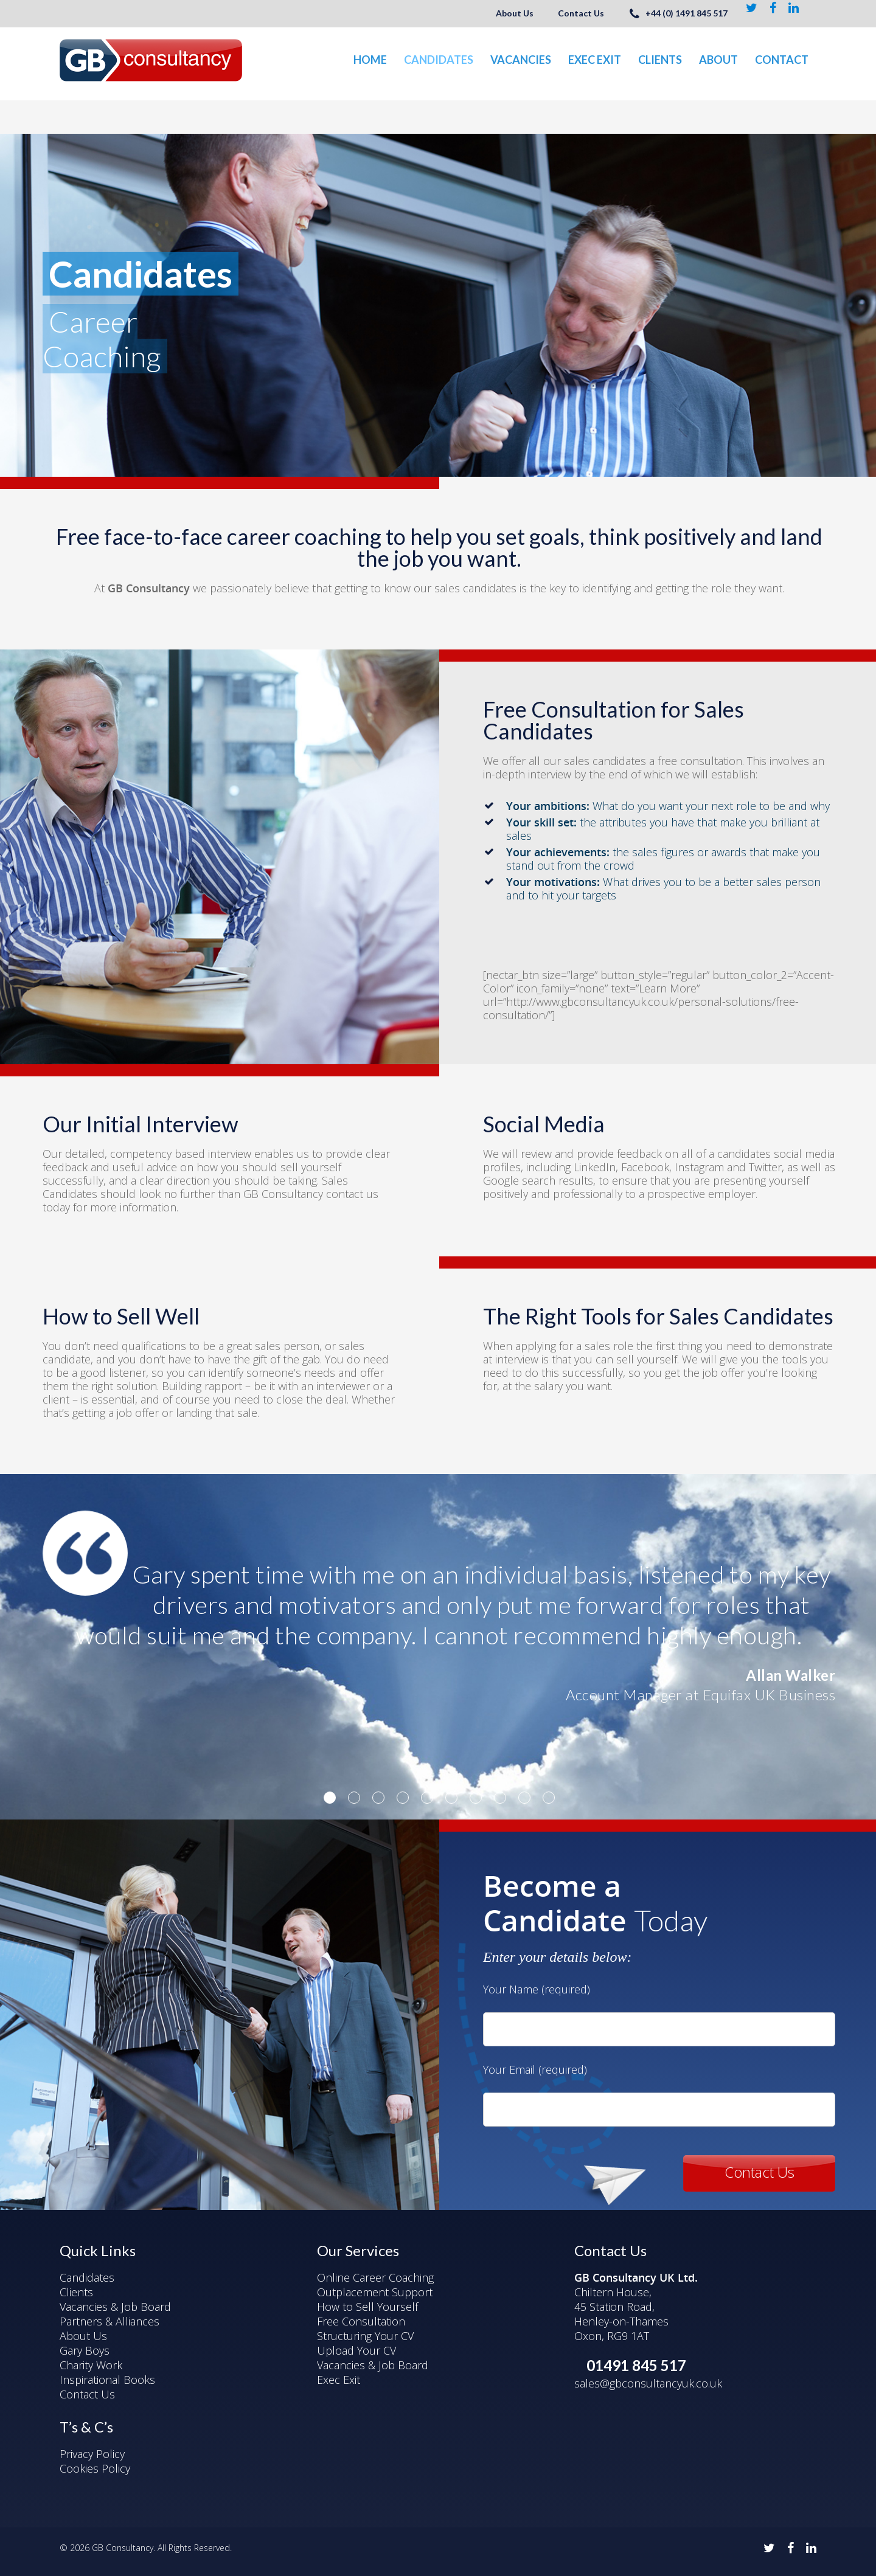 This screenshot has height=2576, width=876. I want to click on Vacancies & Job Board, so click(115, 2306).